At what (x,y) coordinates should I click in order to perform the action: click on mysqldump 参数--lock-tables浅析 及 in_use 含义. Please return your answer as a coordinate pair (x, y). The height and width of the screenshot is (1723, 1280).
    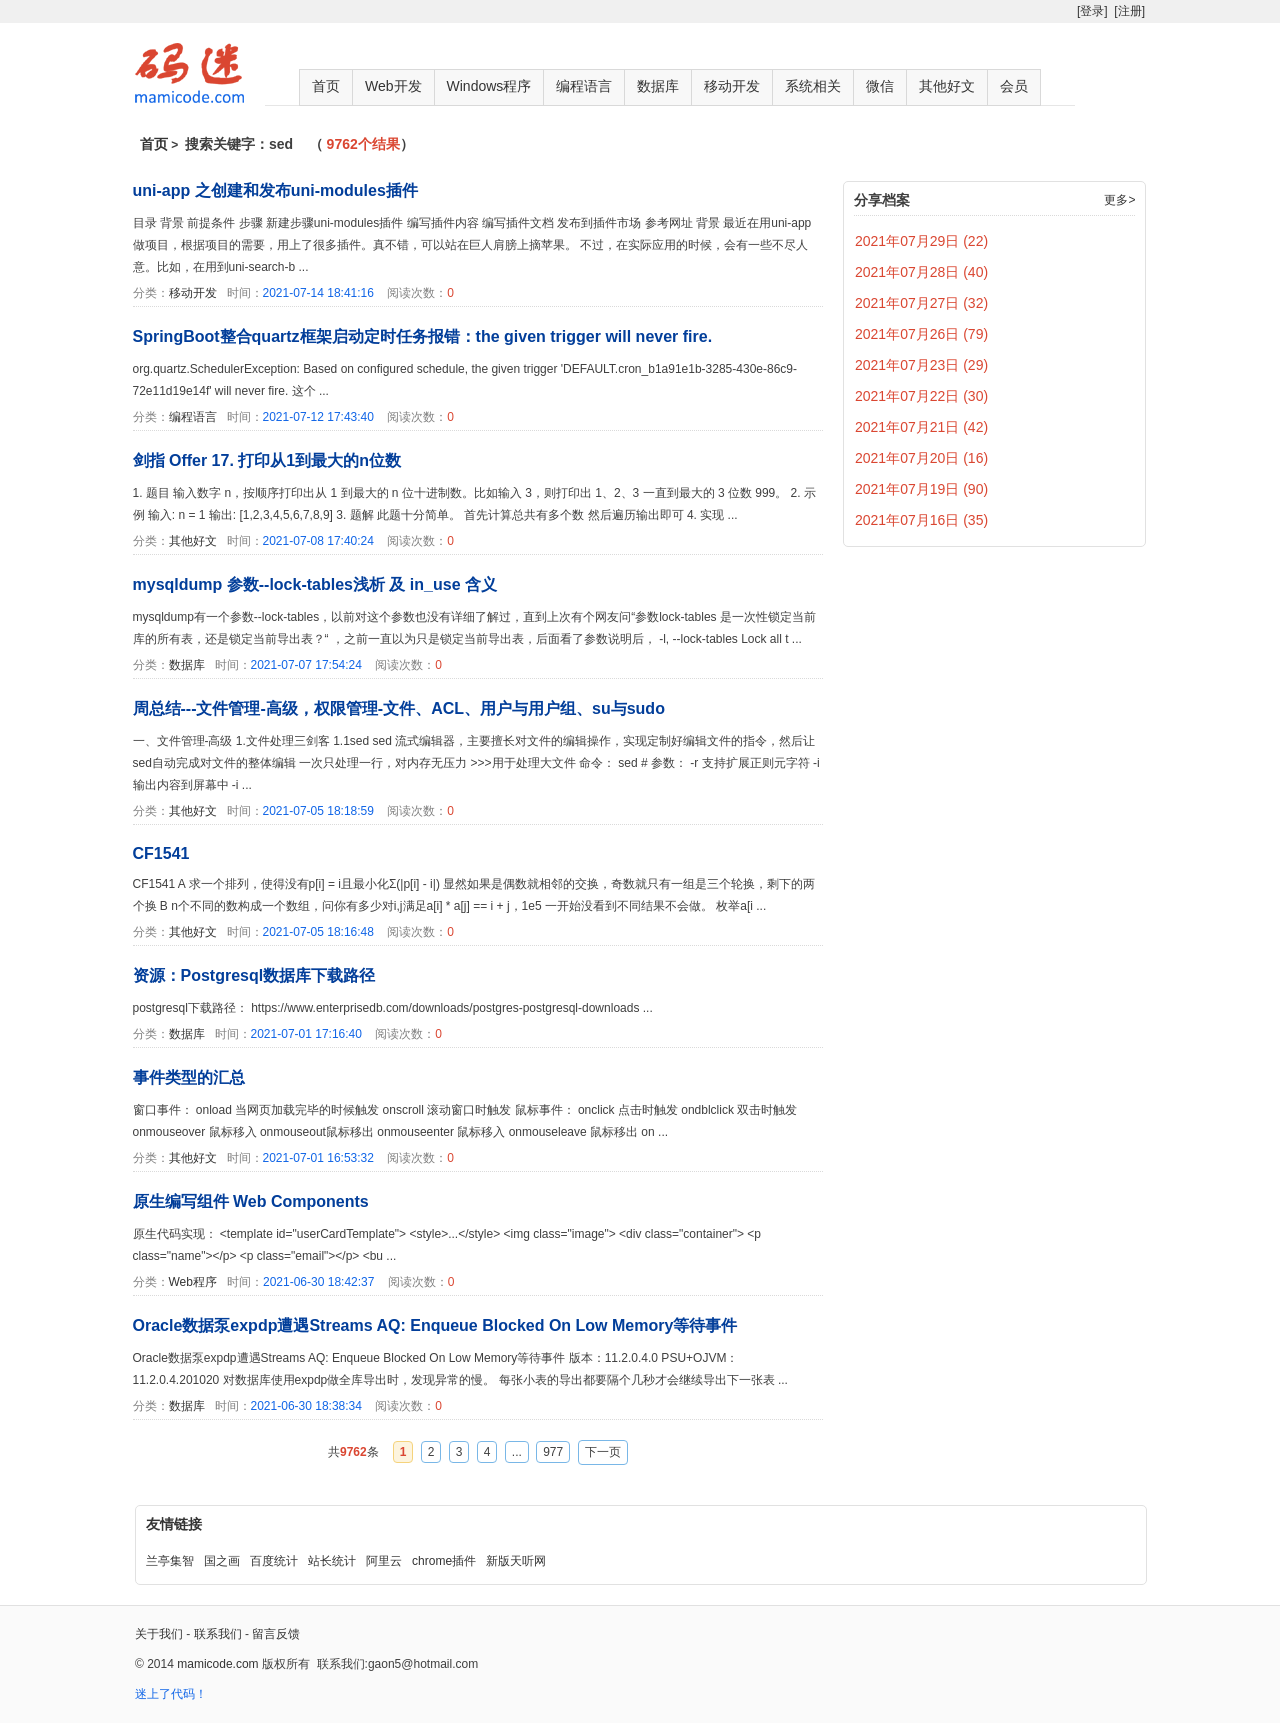
    Looking at the image, I should click on (315, 584).